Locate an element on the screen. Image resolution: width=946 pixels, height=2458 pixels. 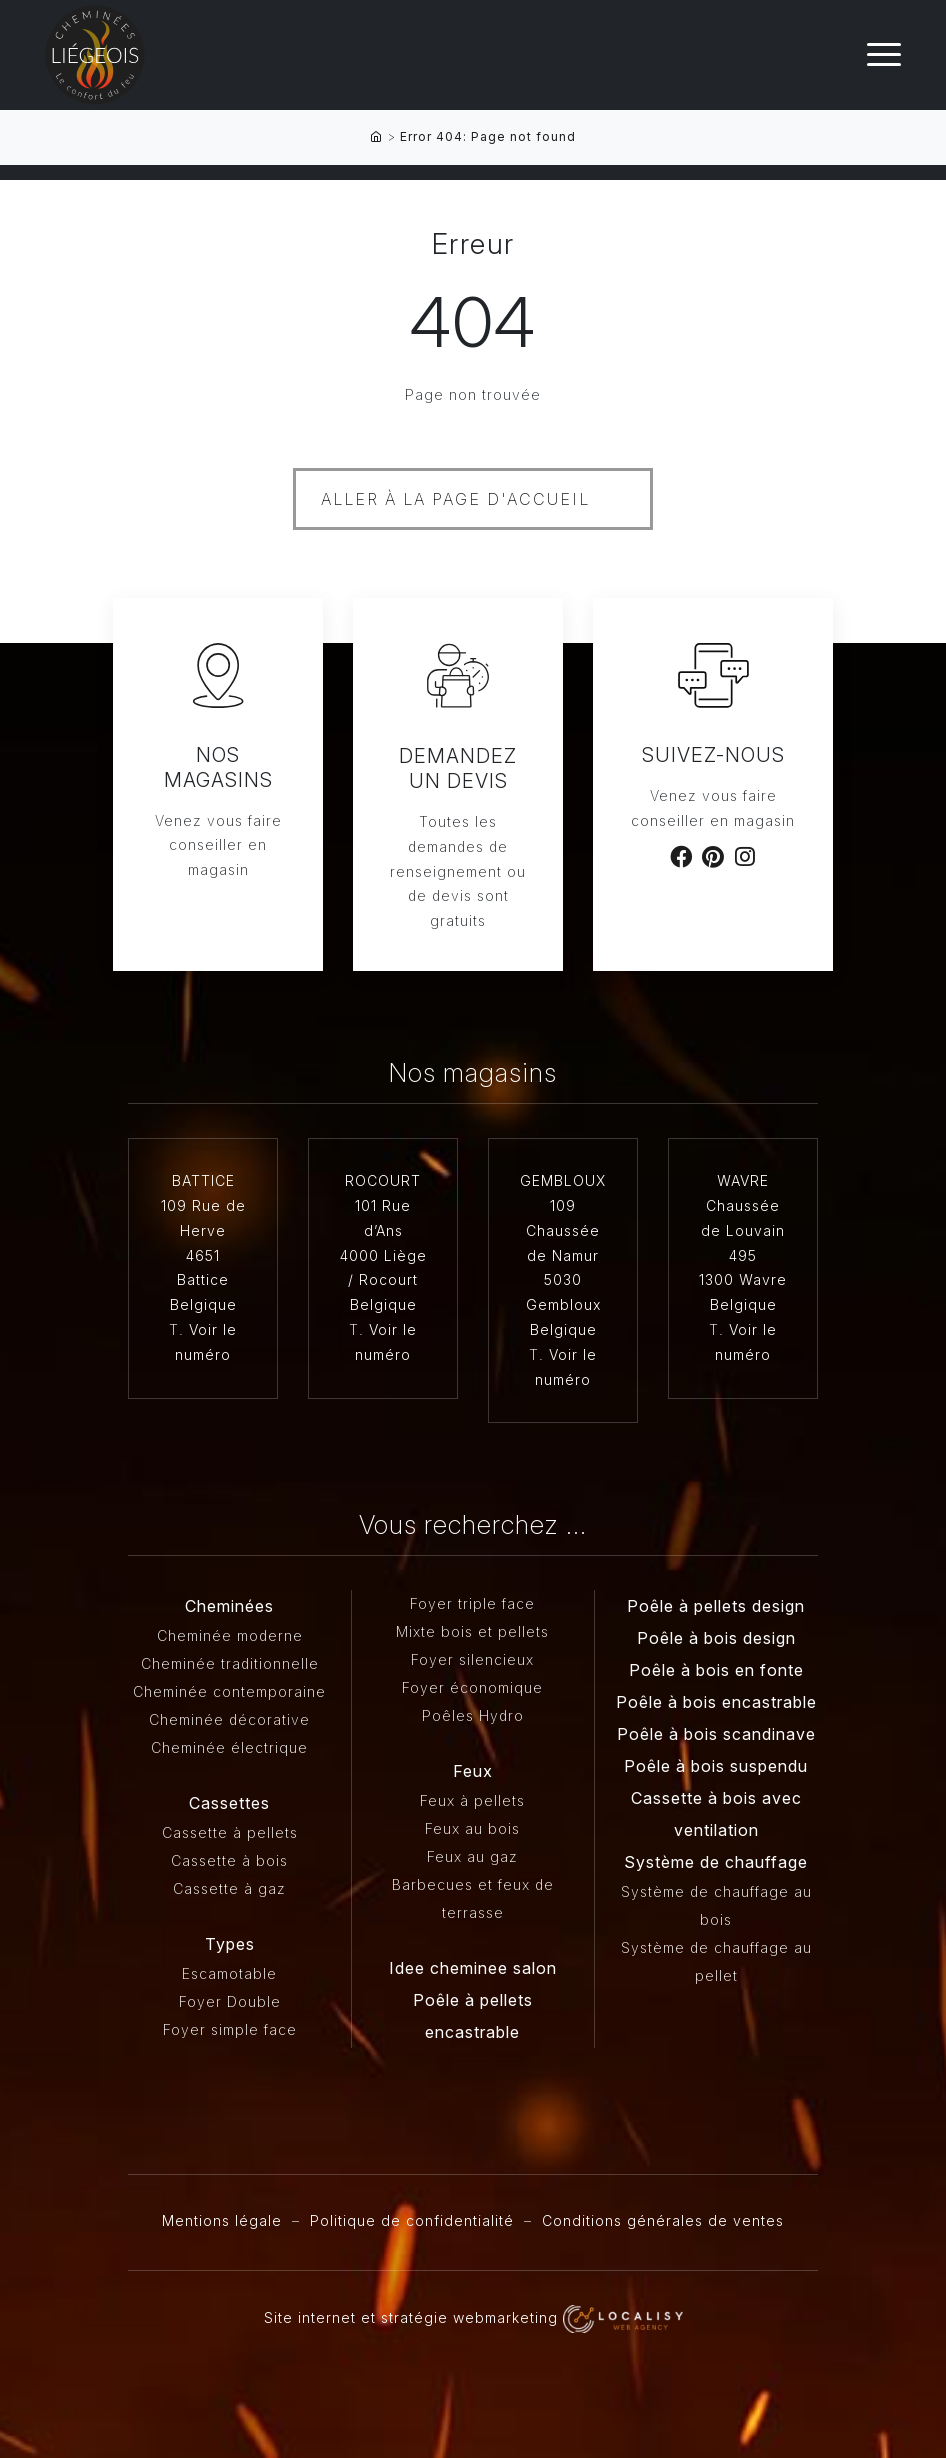
Site internet et stratégie webmarketing is located at coordinates (473, 2317).